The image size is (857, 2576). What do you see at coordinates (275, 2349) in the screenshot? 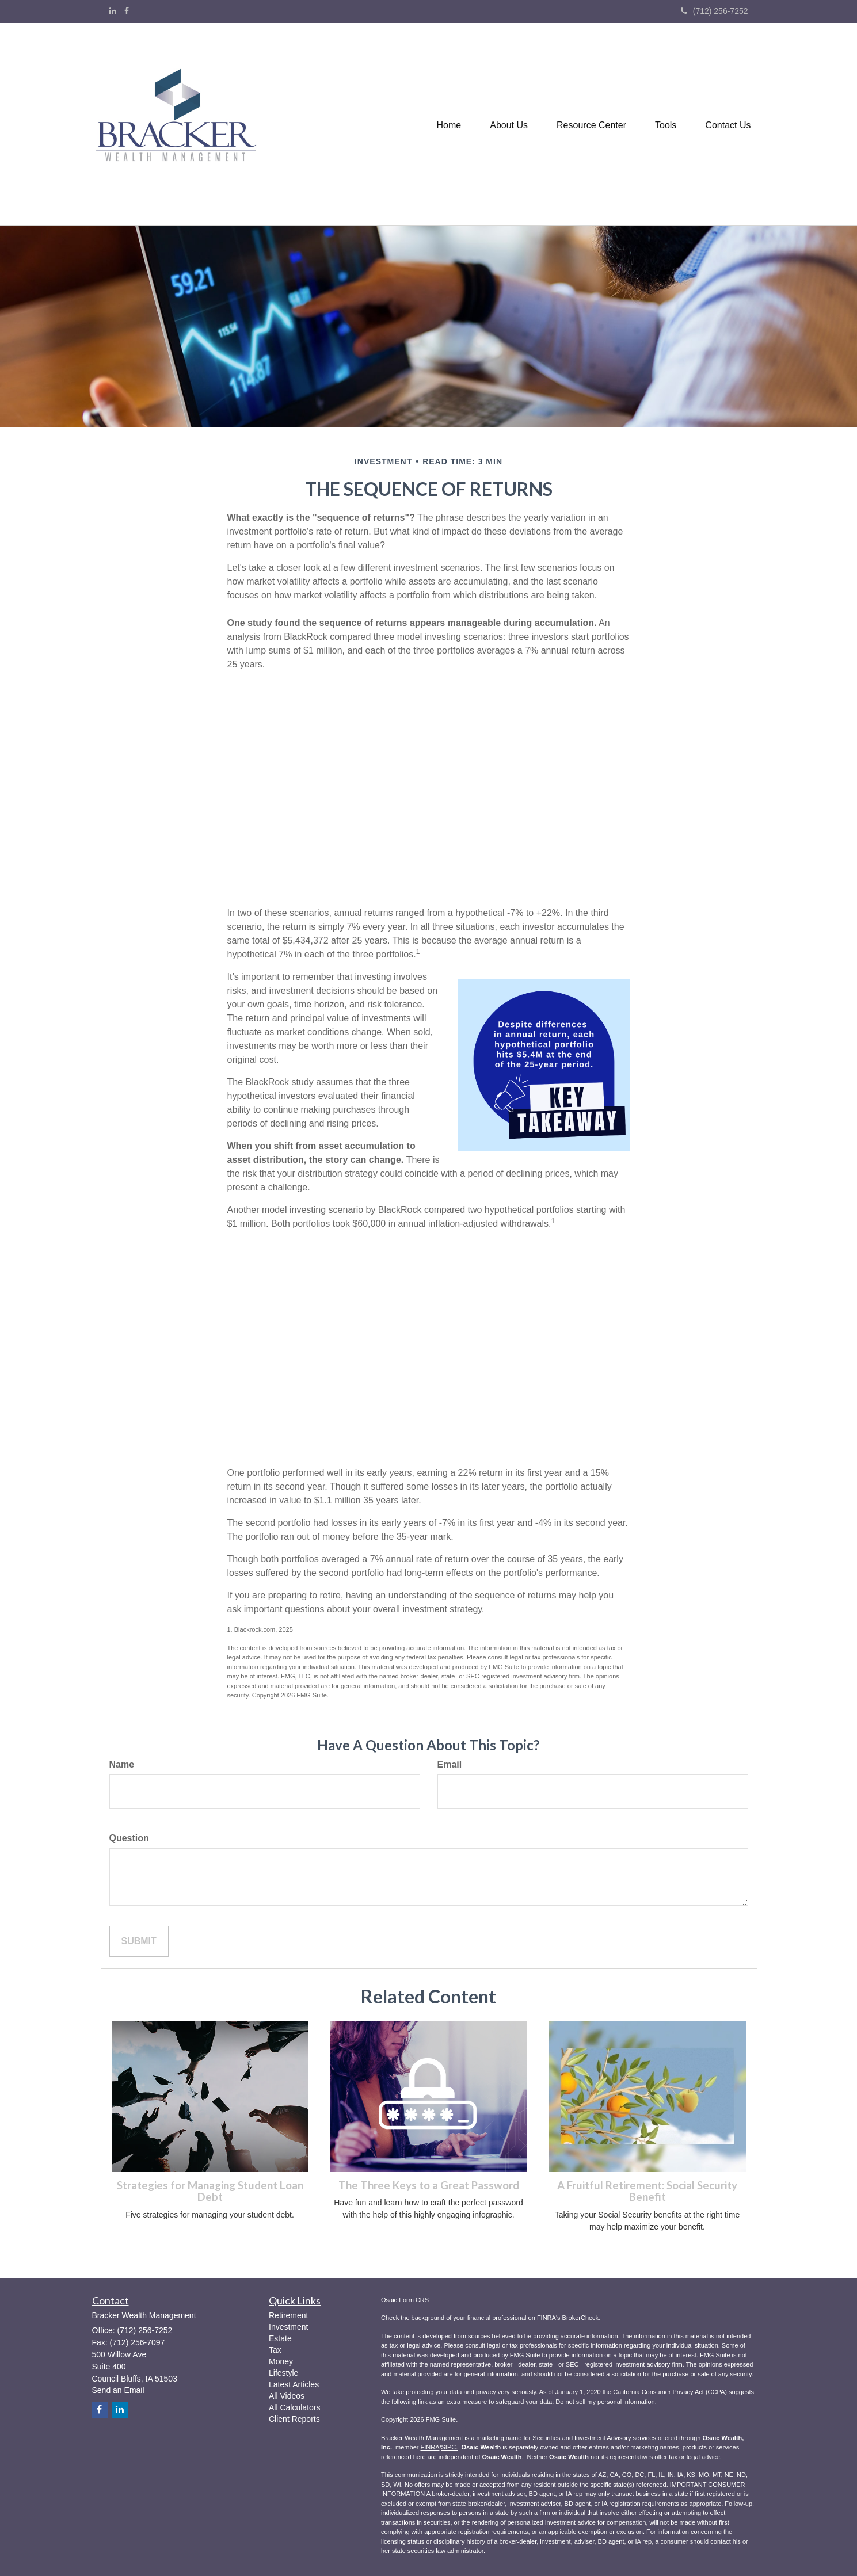
I see `Tax` at bounding box center [275, 2349].